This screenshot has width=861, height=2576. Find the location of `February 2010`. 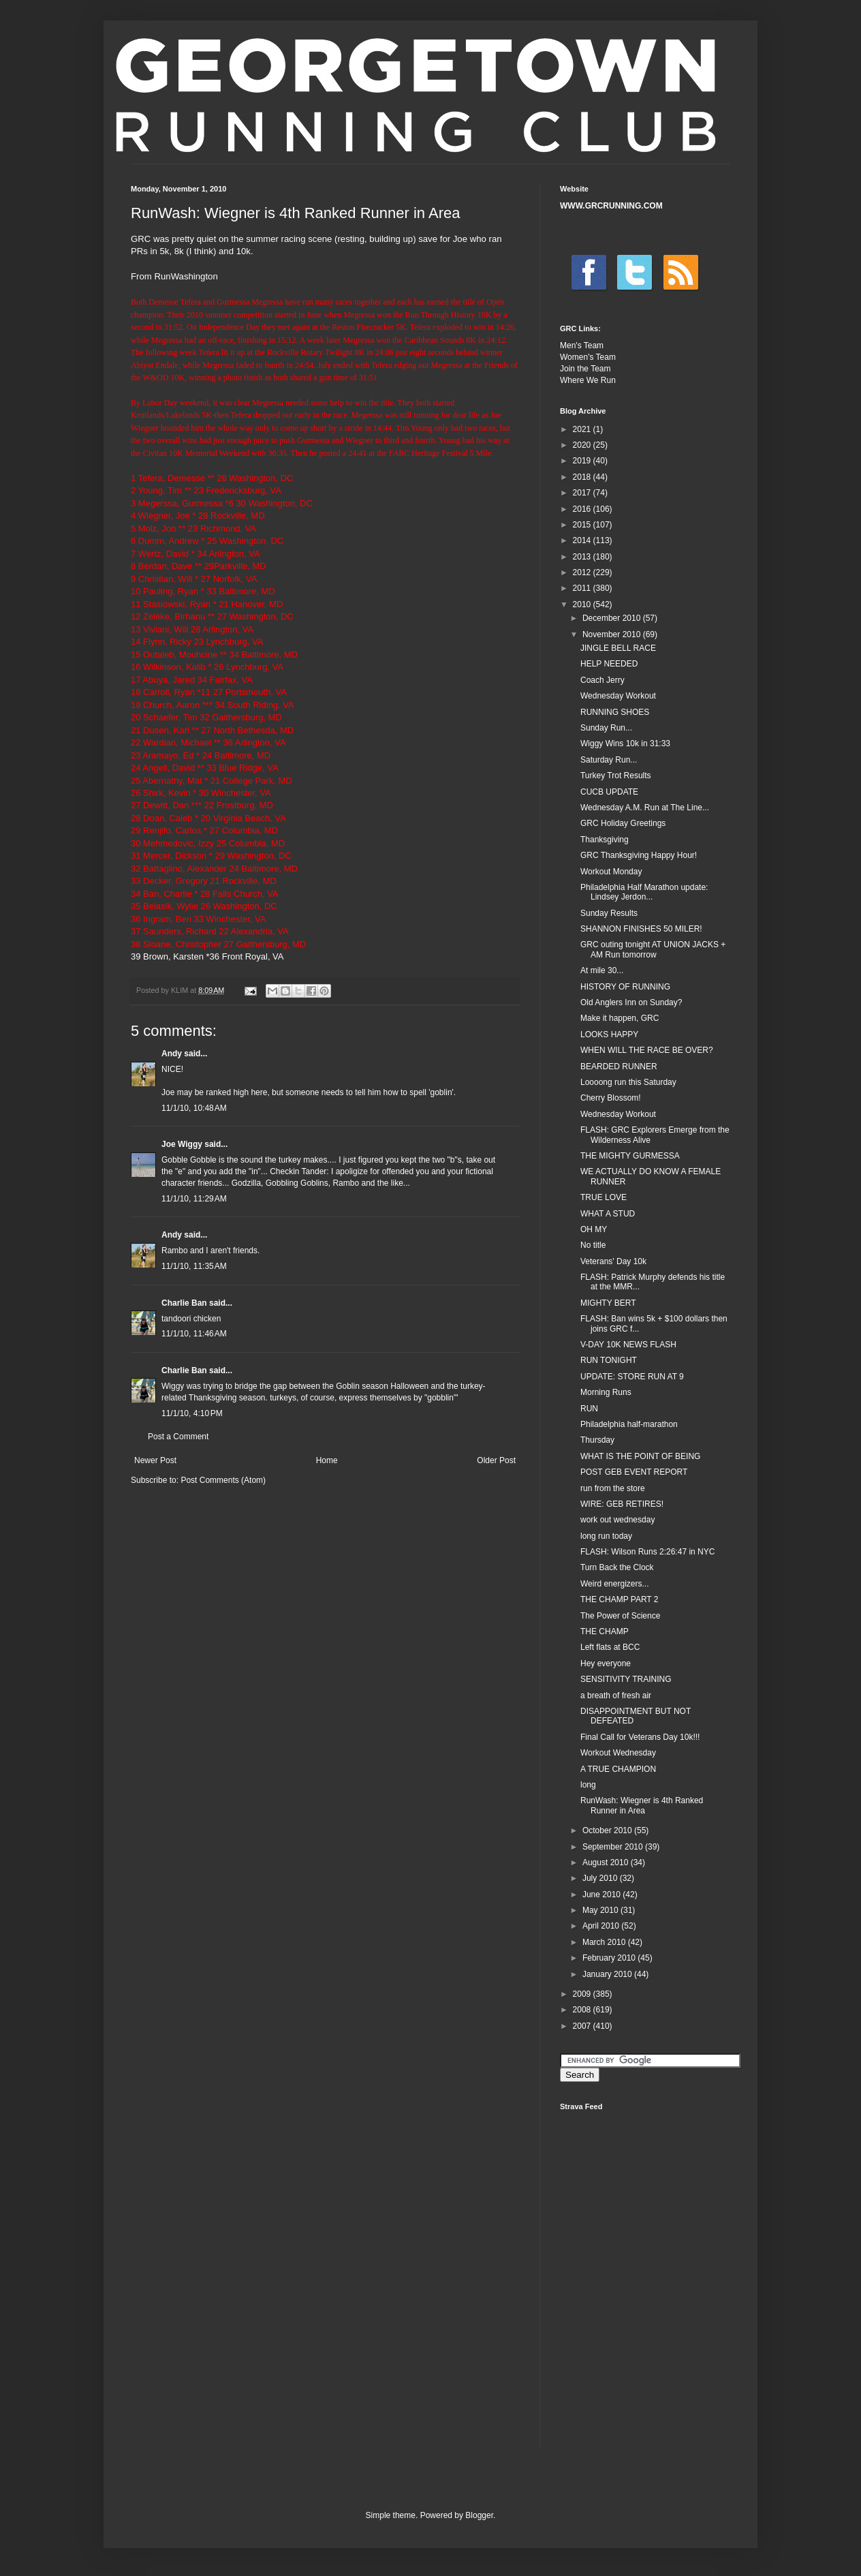

February 2010 is located at coordinates (610, 1958).